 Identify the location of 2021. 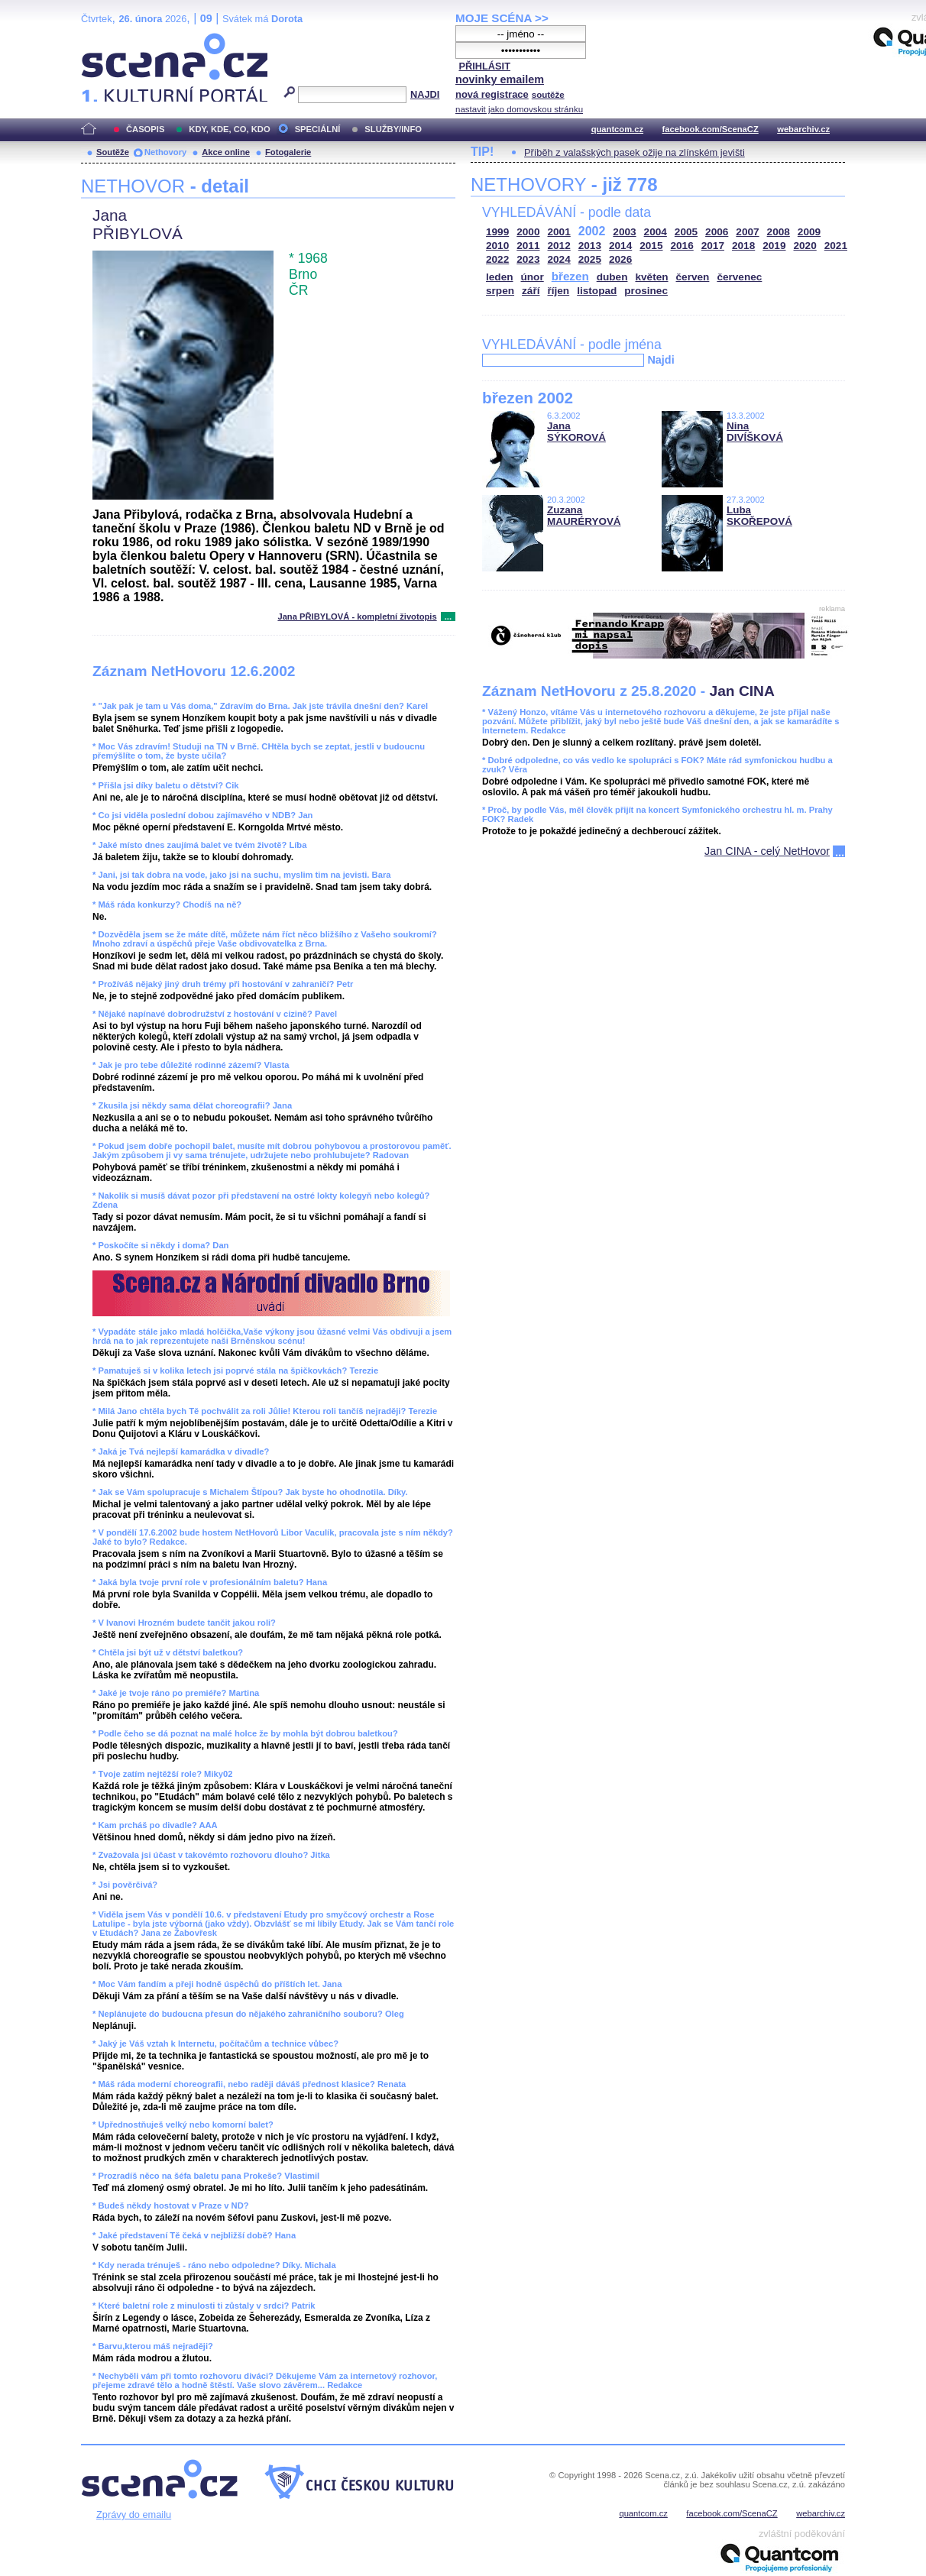
(835, 245).